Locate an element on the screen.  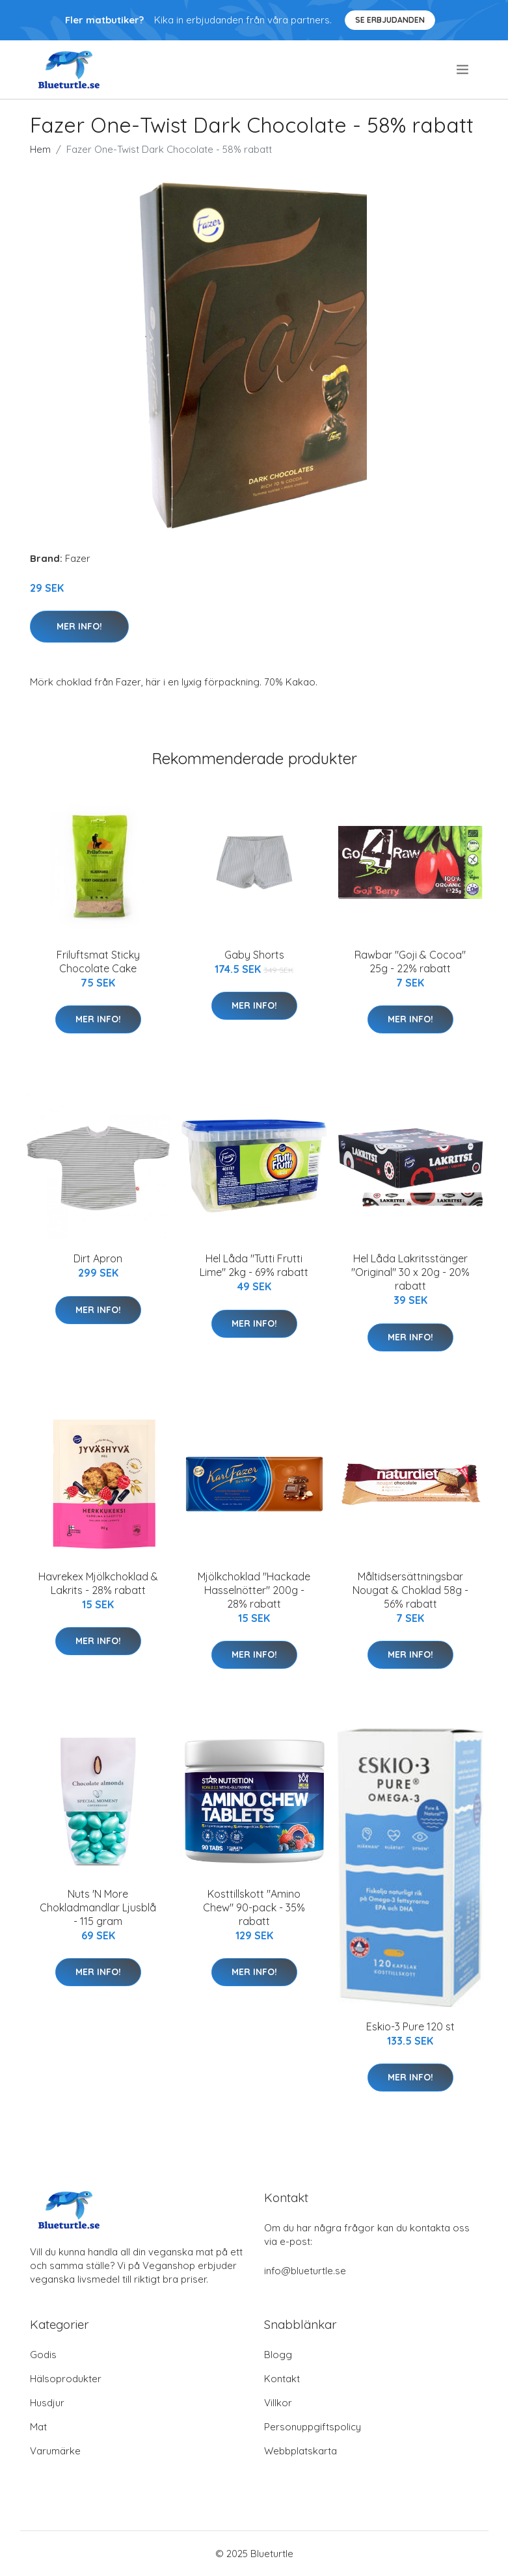
Hälsoprodukter is located at coordinates (65, 2378).